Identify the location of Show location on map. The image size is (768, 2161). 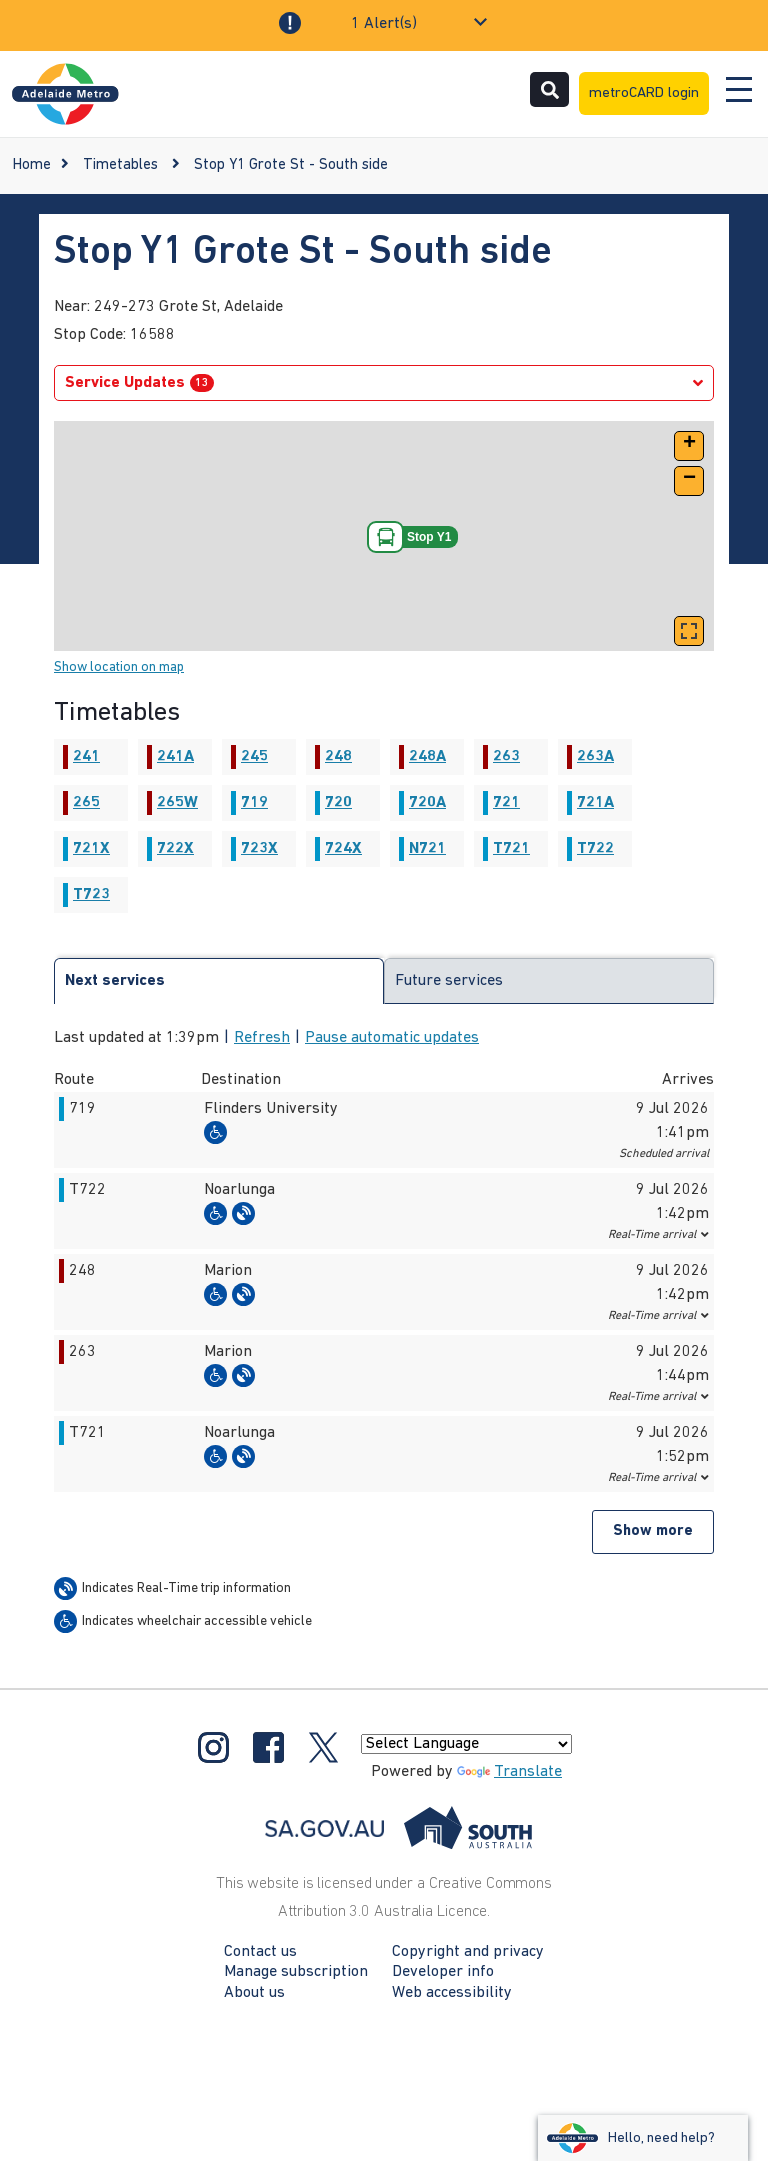
(119, 667).